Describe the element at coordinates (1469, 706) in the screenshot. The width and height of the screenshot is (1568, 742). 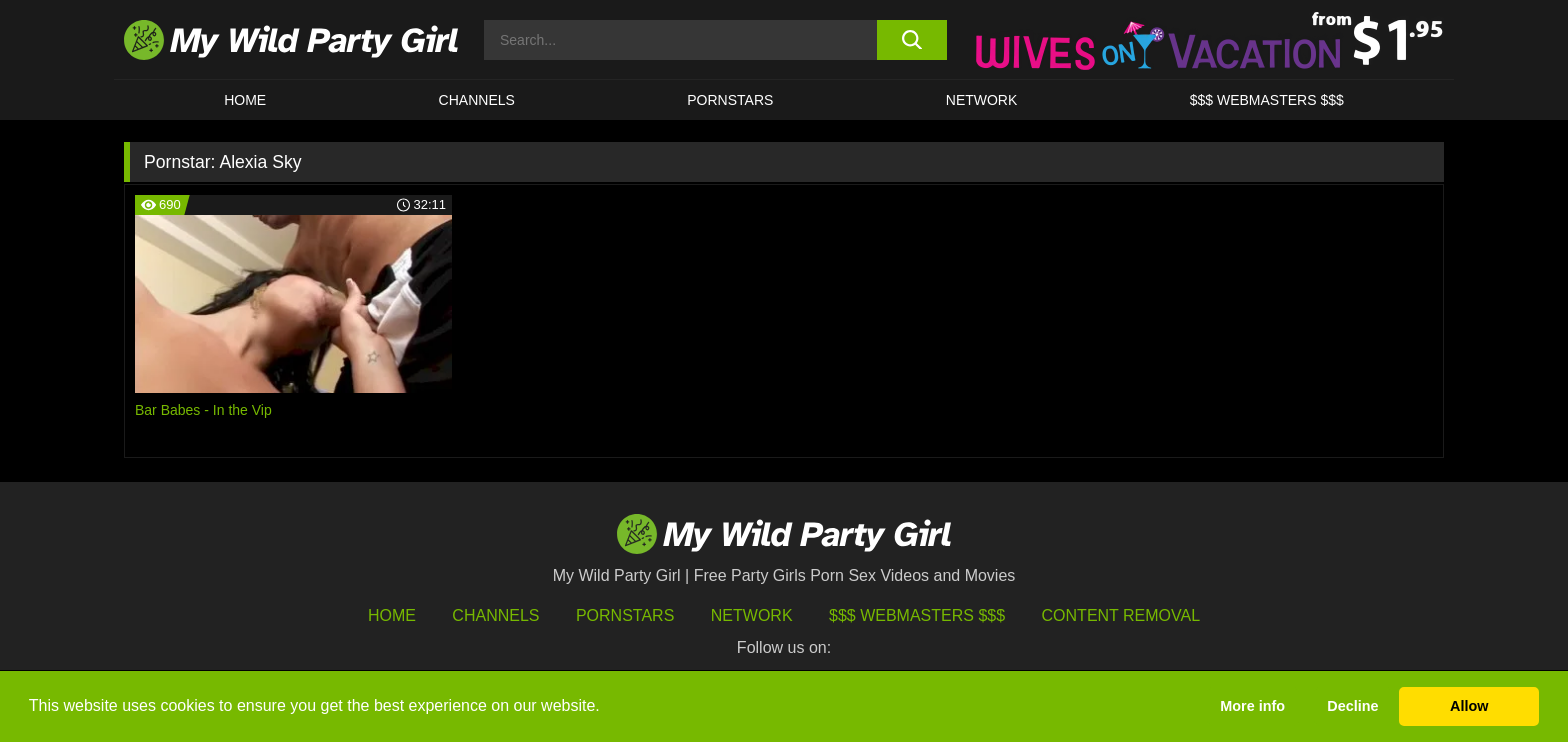
I see `Allow [button]` at that location.